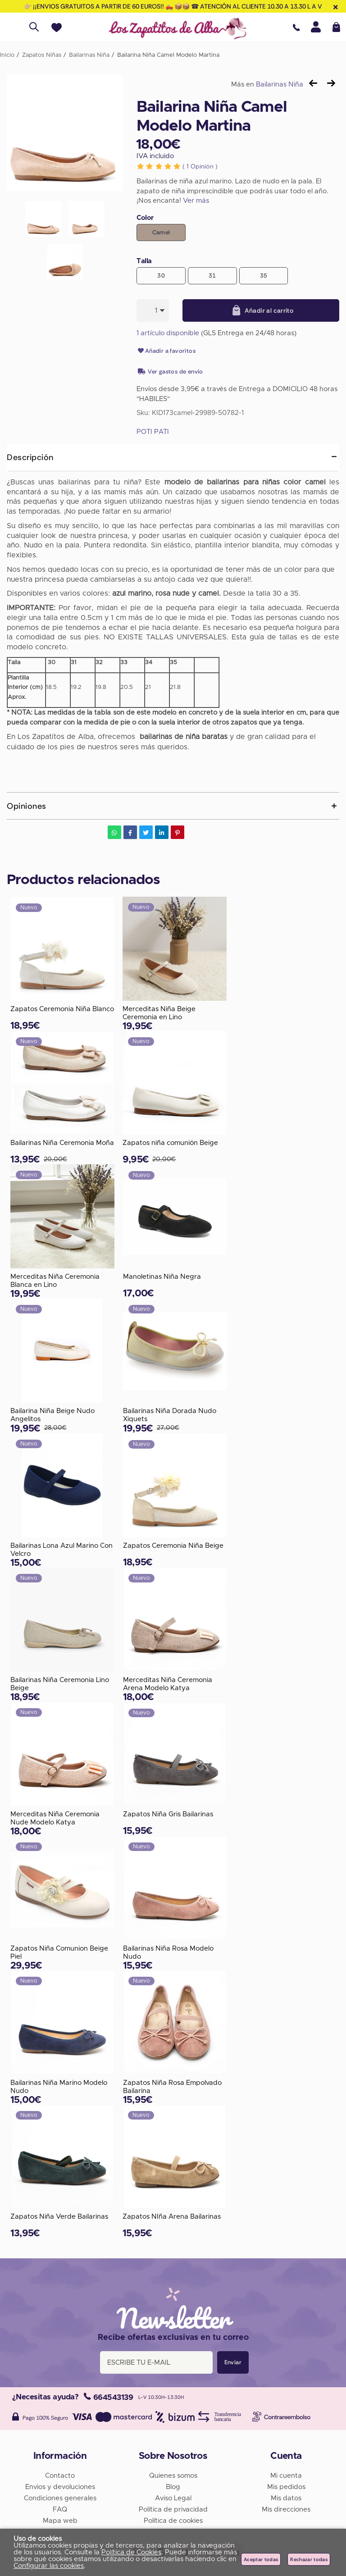 This screenshot has width=346, height=2576. What do you see at coordinates (173, 2475) in the screenshot?
I see `Quienes somos` at bounding box center [173, 2475].